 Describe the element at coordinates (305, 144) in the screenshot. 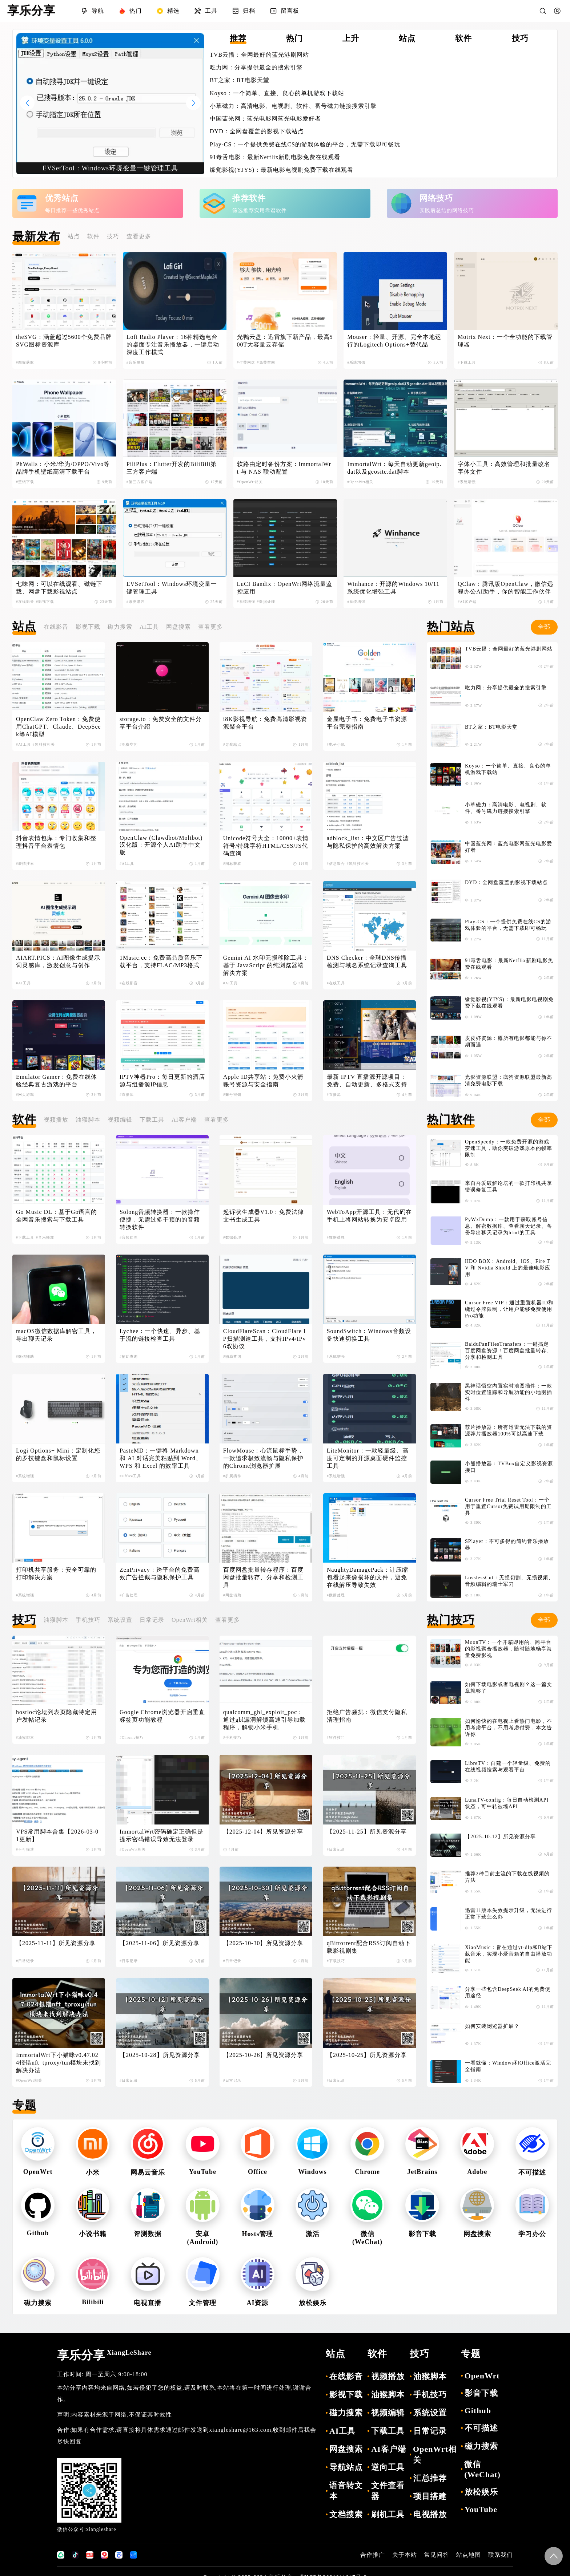

I see `Play-CS：一个提供免费在线CS的游戏体验的平台，无需下载即可畅玩` at that location.